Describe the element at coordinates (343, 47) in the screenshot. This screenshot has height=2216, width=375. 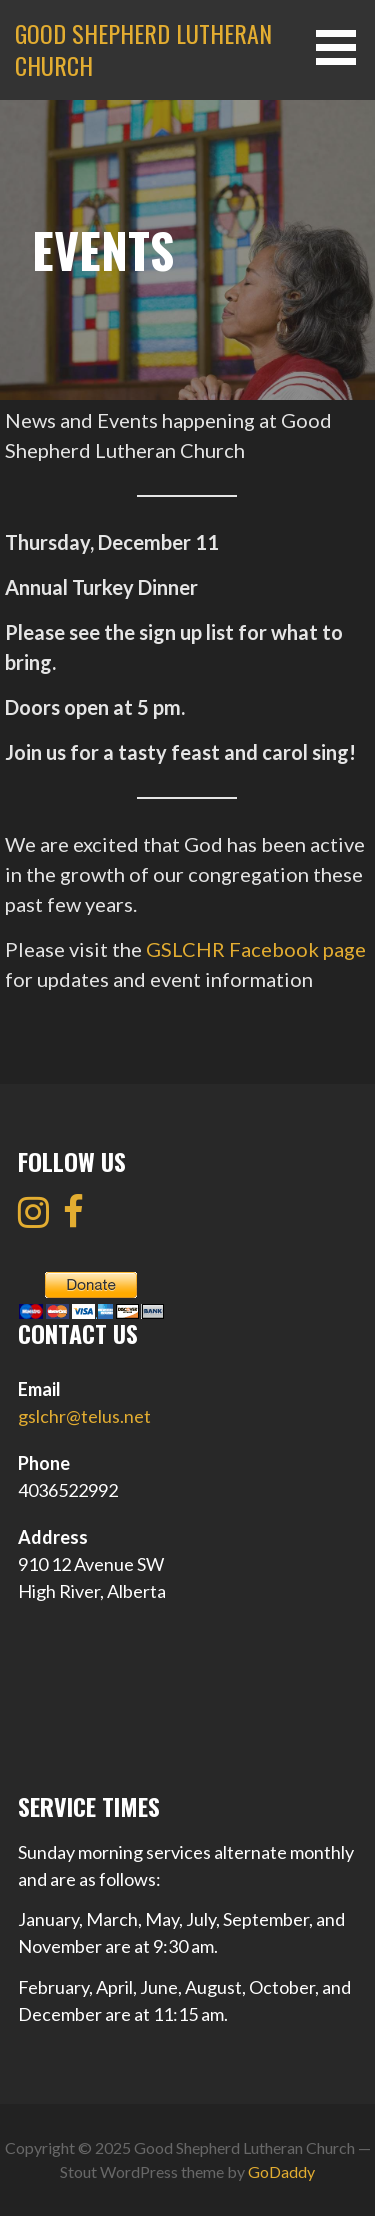
I see `[button]` at that location.